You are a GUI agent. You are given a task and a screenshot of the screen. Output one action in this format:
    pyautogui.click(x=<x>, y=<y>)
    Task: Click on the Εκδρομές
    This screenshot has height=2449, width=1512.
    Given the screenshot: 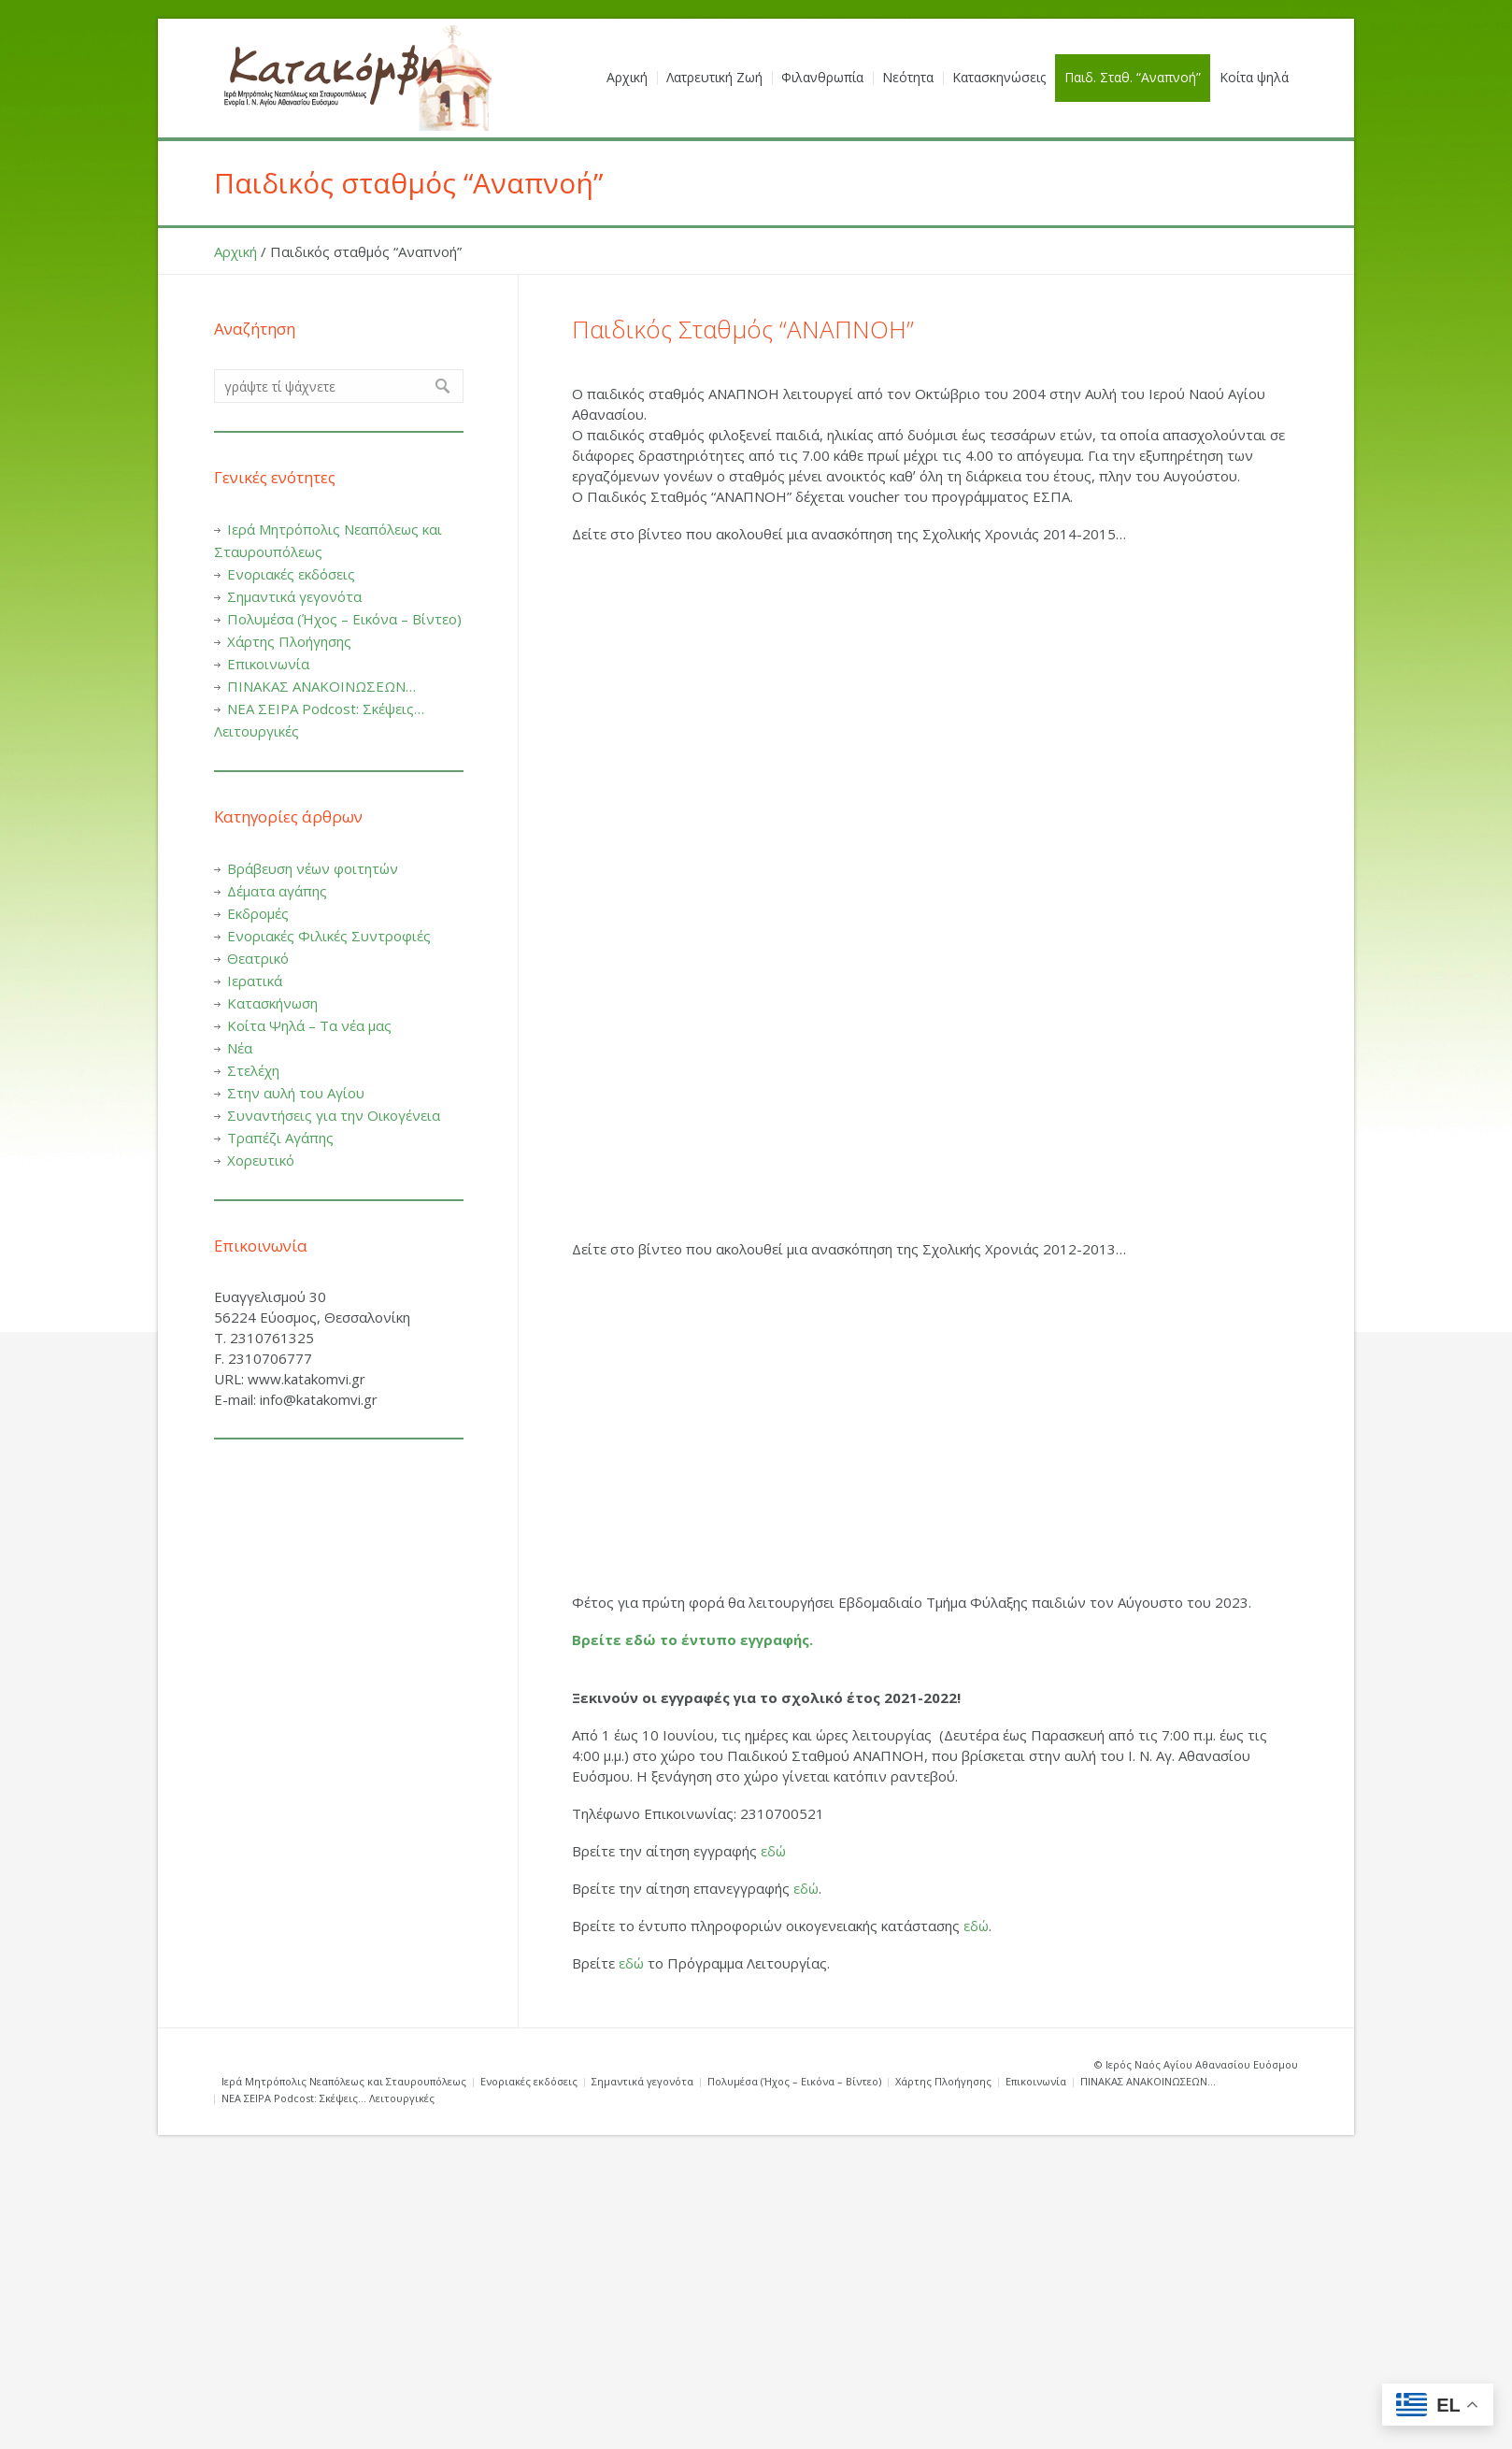 What is the action you would take?
    pyautogui.click(x=258, y=913)
    